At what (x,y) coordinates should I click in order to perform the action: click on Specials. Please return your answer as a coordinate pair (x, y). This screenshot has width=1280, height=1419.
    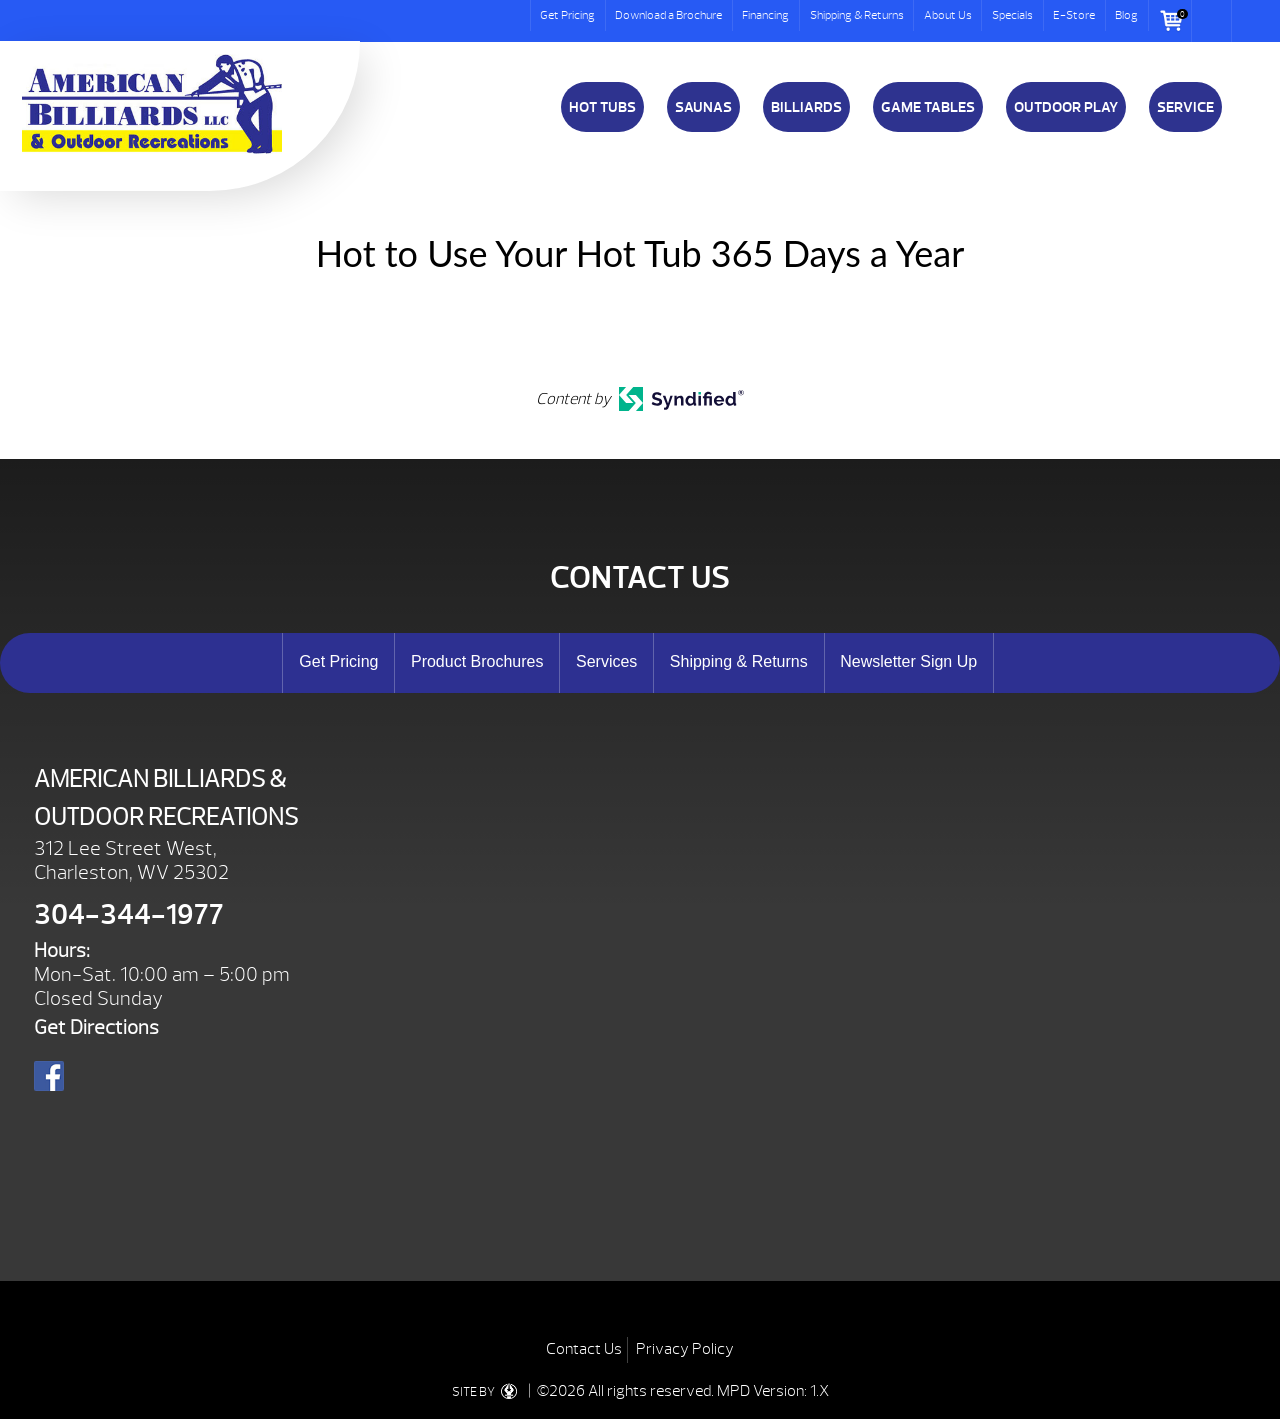
    Looking at the image, I should click on (1012, 15).